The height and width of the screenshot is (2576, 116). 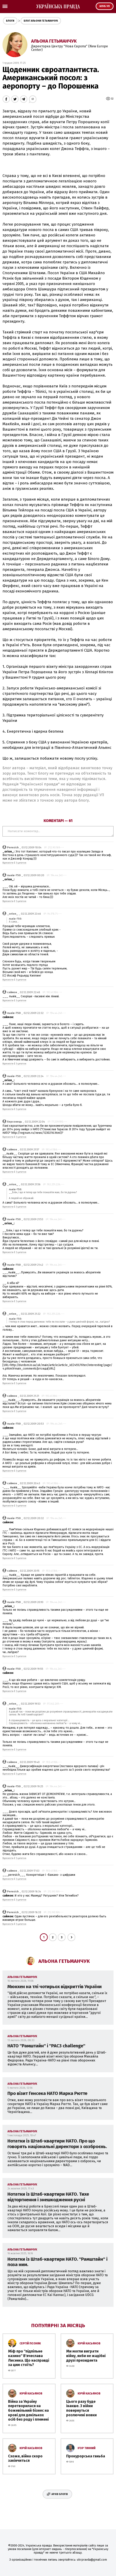 I want to click on Цього разу буде інакше. З війни повернуться розлючені вовки, so click(x=81, y=2408).